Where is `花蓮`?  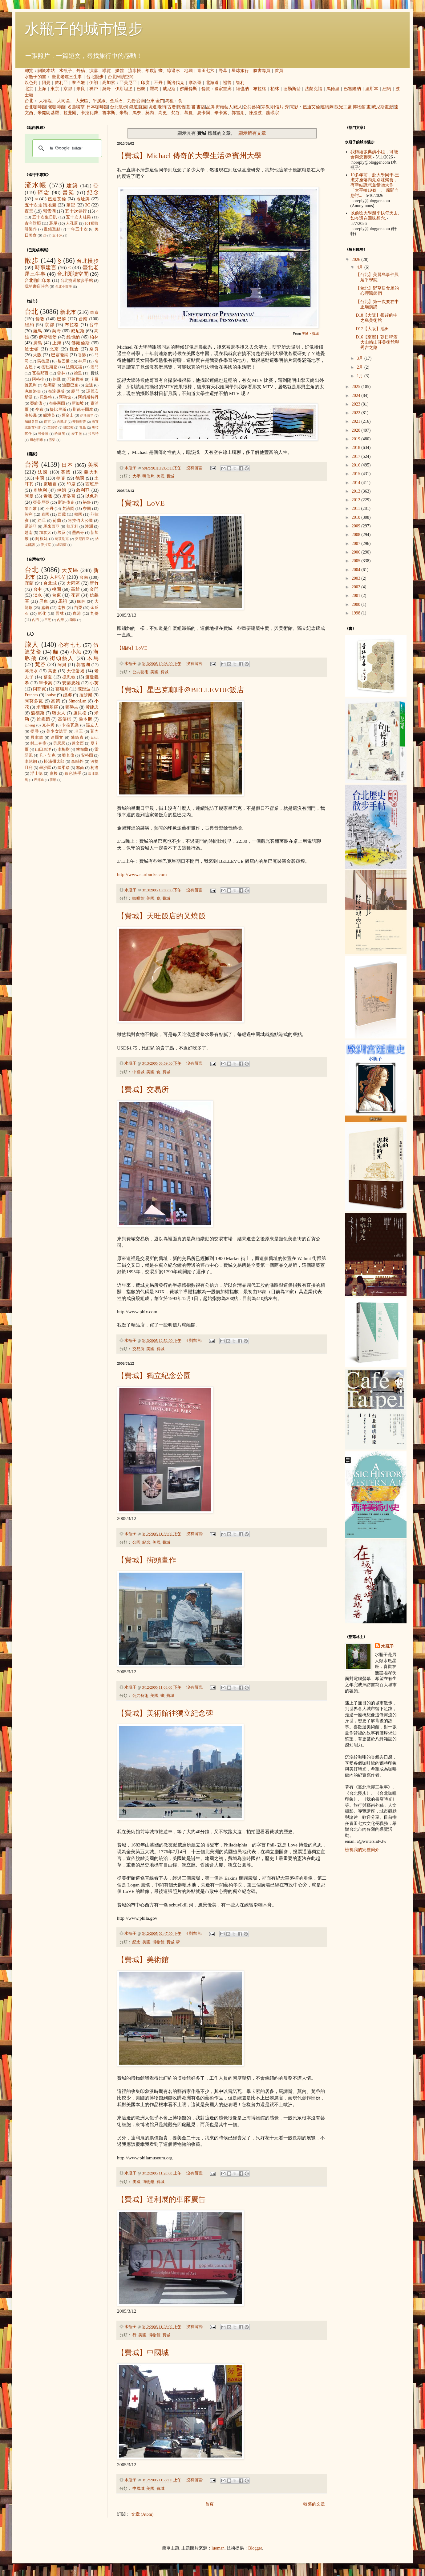
花蓮 is located at coordinates (75, 595).